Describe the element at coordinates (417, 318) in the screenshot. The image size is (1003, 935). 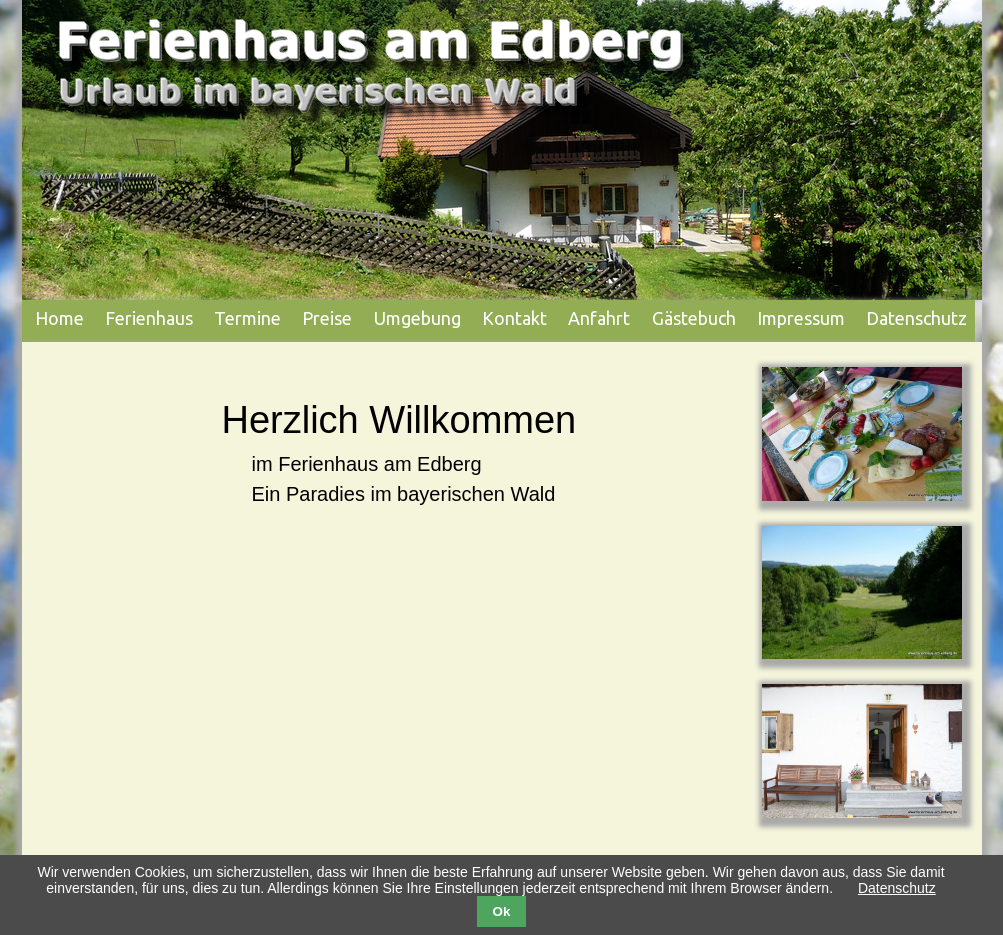
I see `Umgebung` at that location.